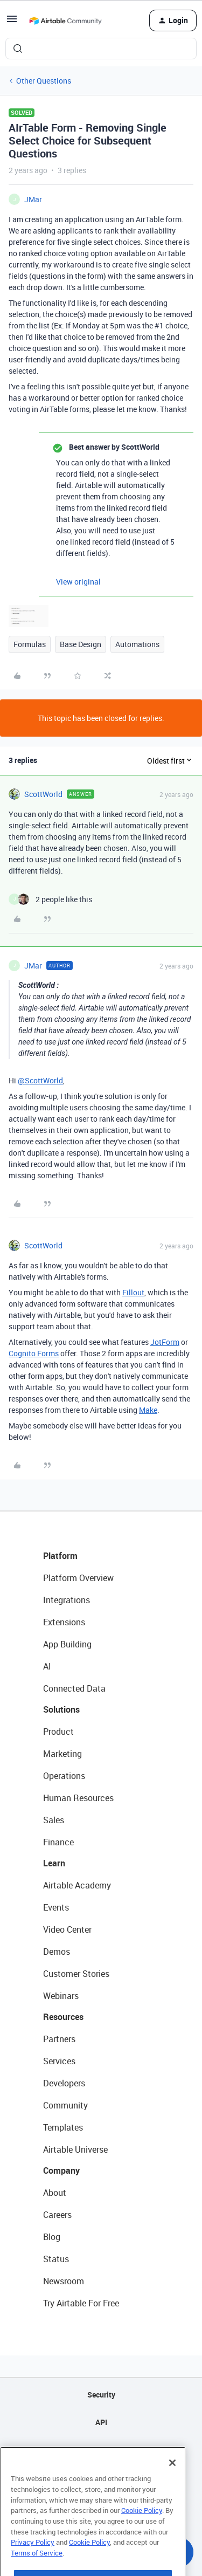  I want to click on JotForm, so click(164, 1342).